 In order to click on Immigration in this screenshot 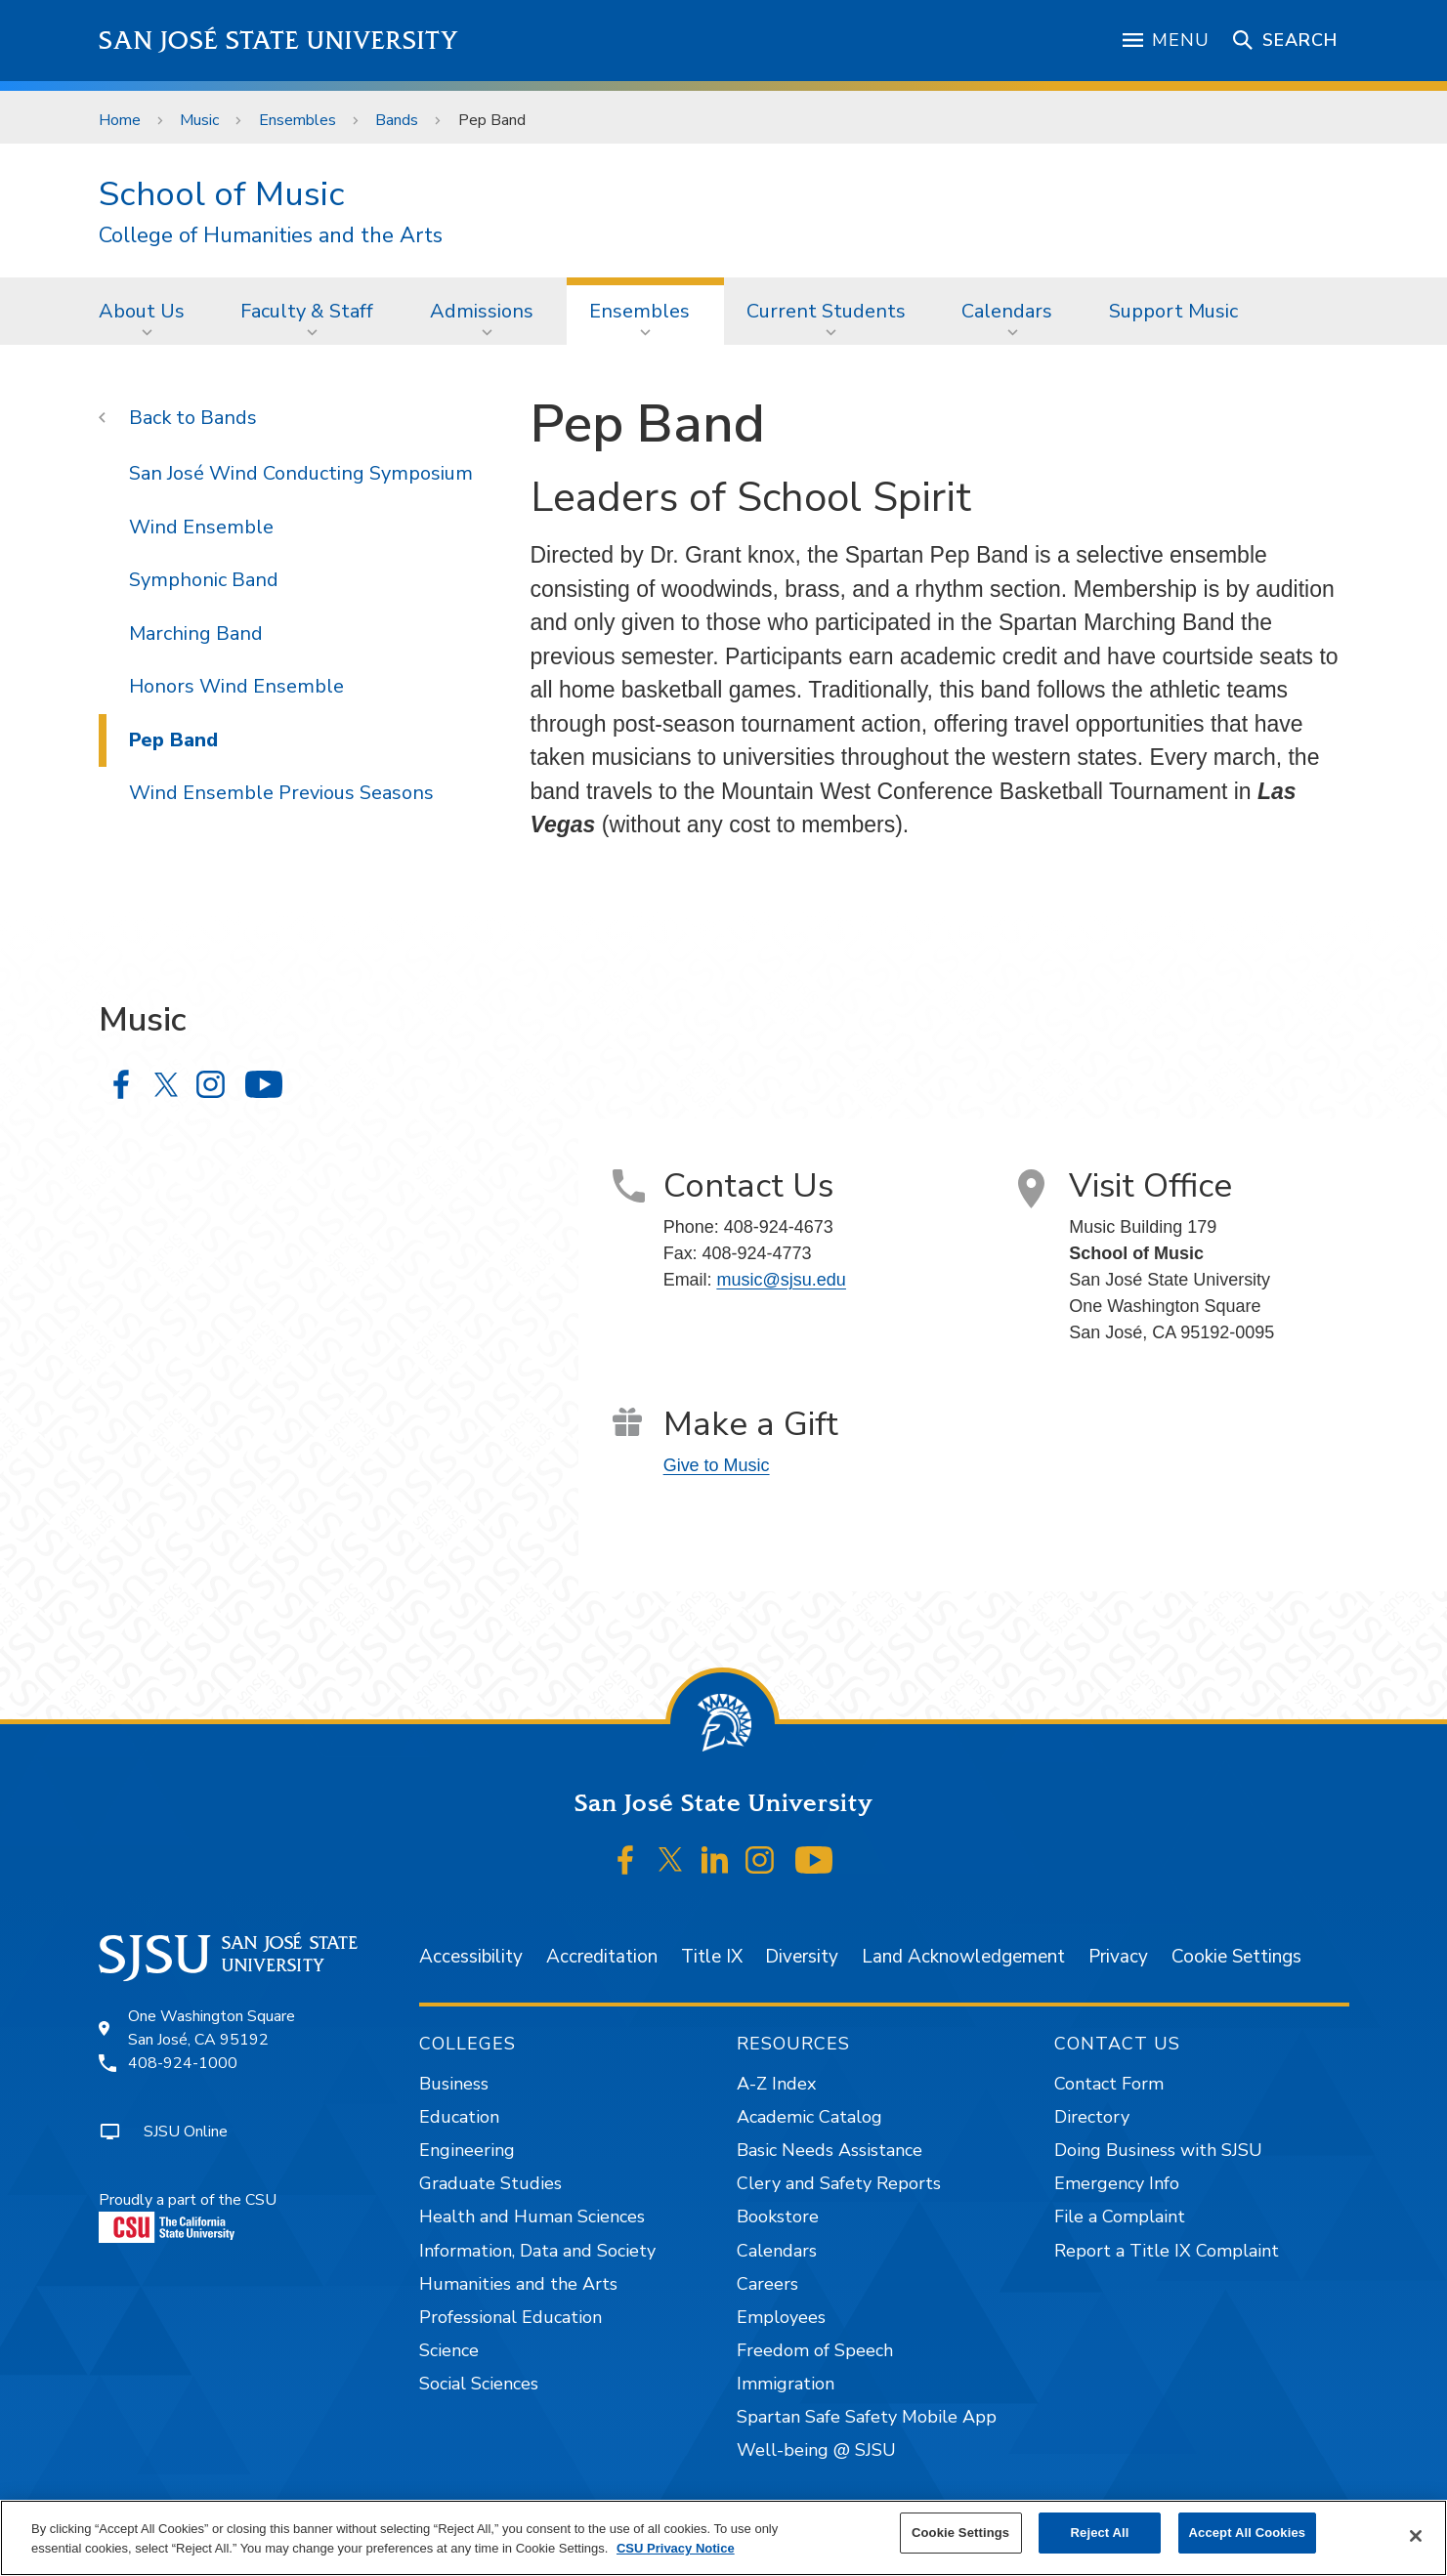, I will do `click(785, 2383)`.